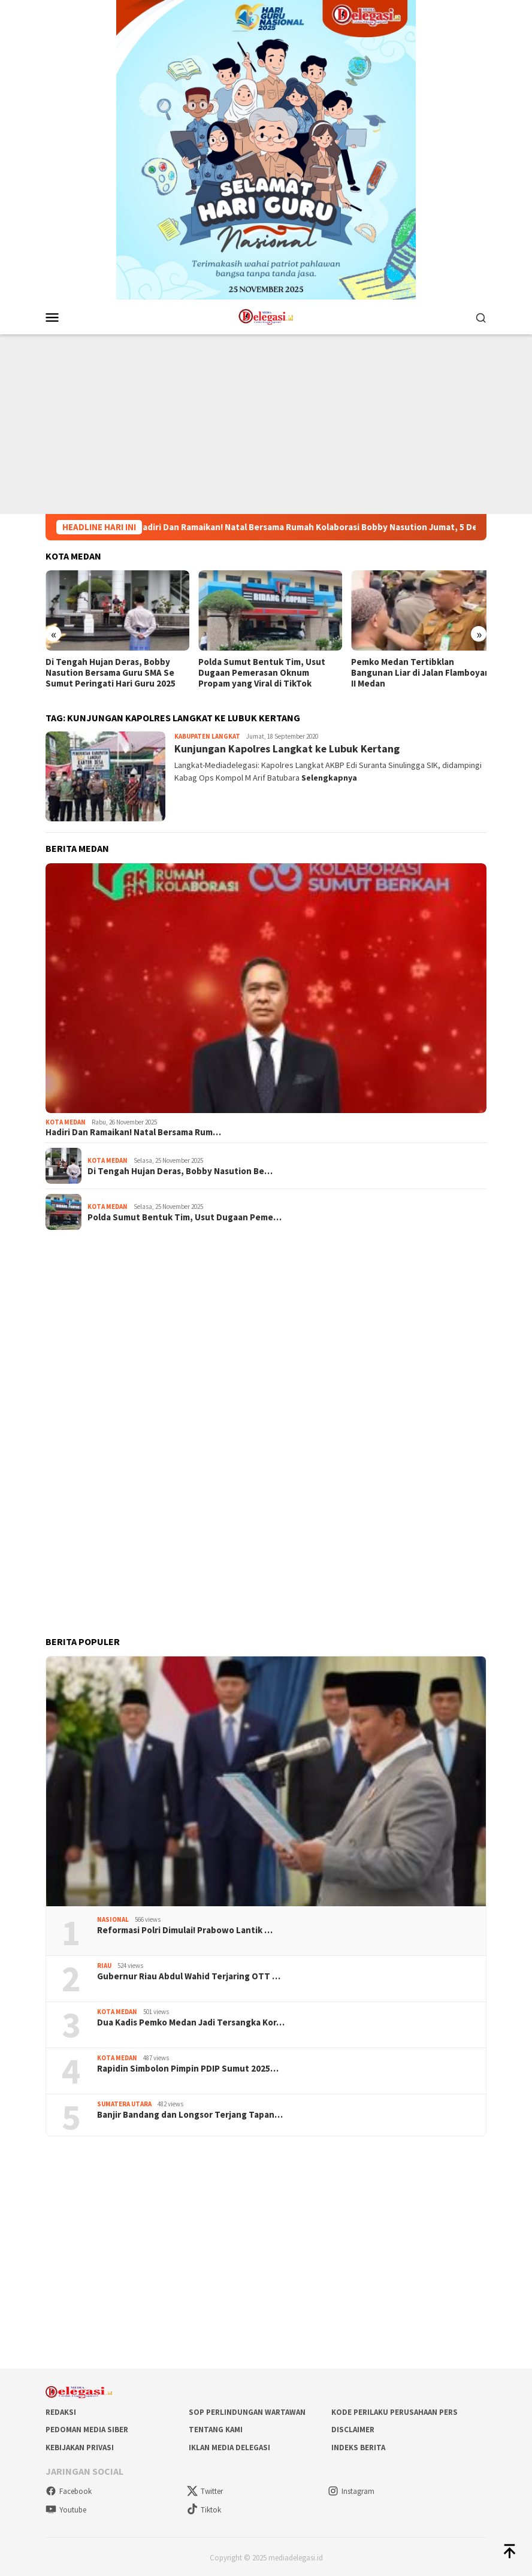 The height and width of the screenshot is (2576, 532). What do you see at coordinates (66, 2508) in the screenshot?
I see `Youtube` at bounding box center [66, 2508].